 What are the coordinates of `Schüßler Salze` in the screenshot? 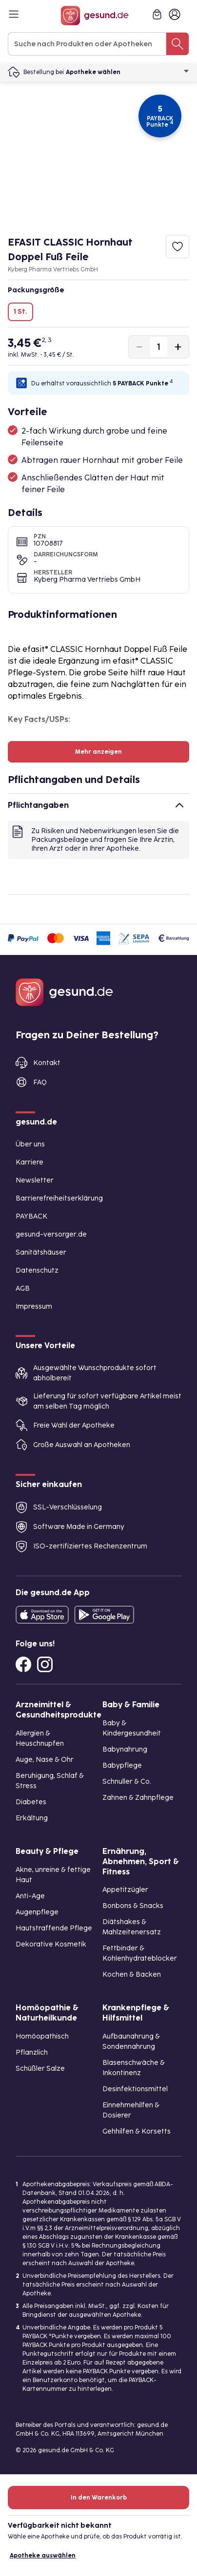 It's located at (40, 2068).